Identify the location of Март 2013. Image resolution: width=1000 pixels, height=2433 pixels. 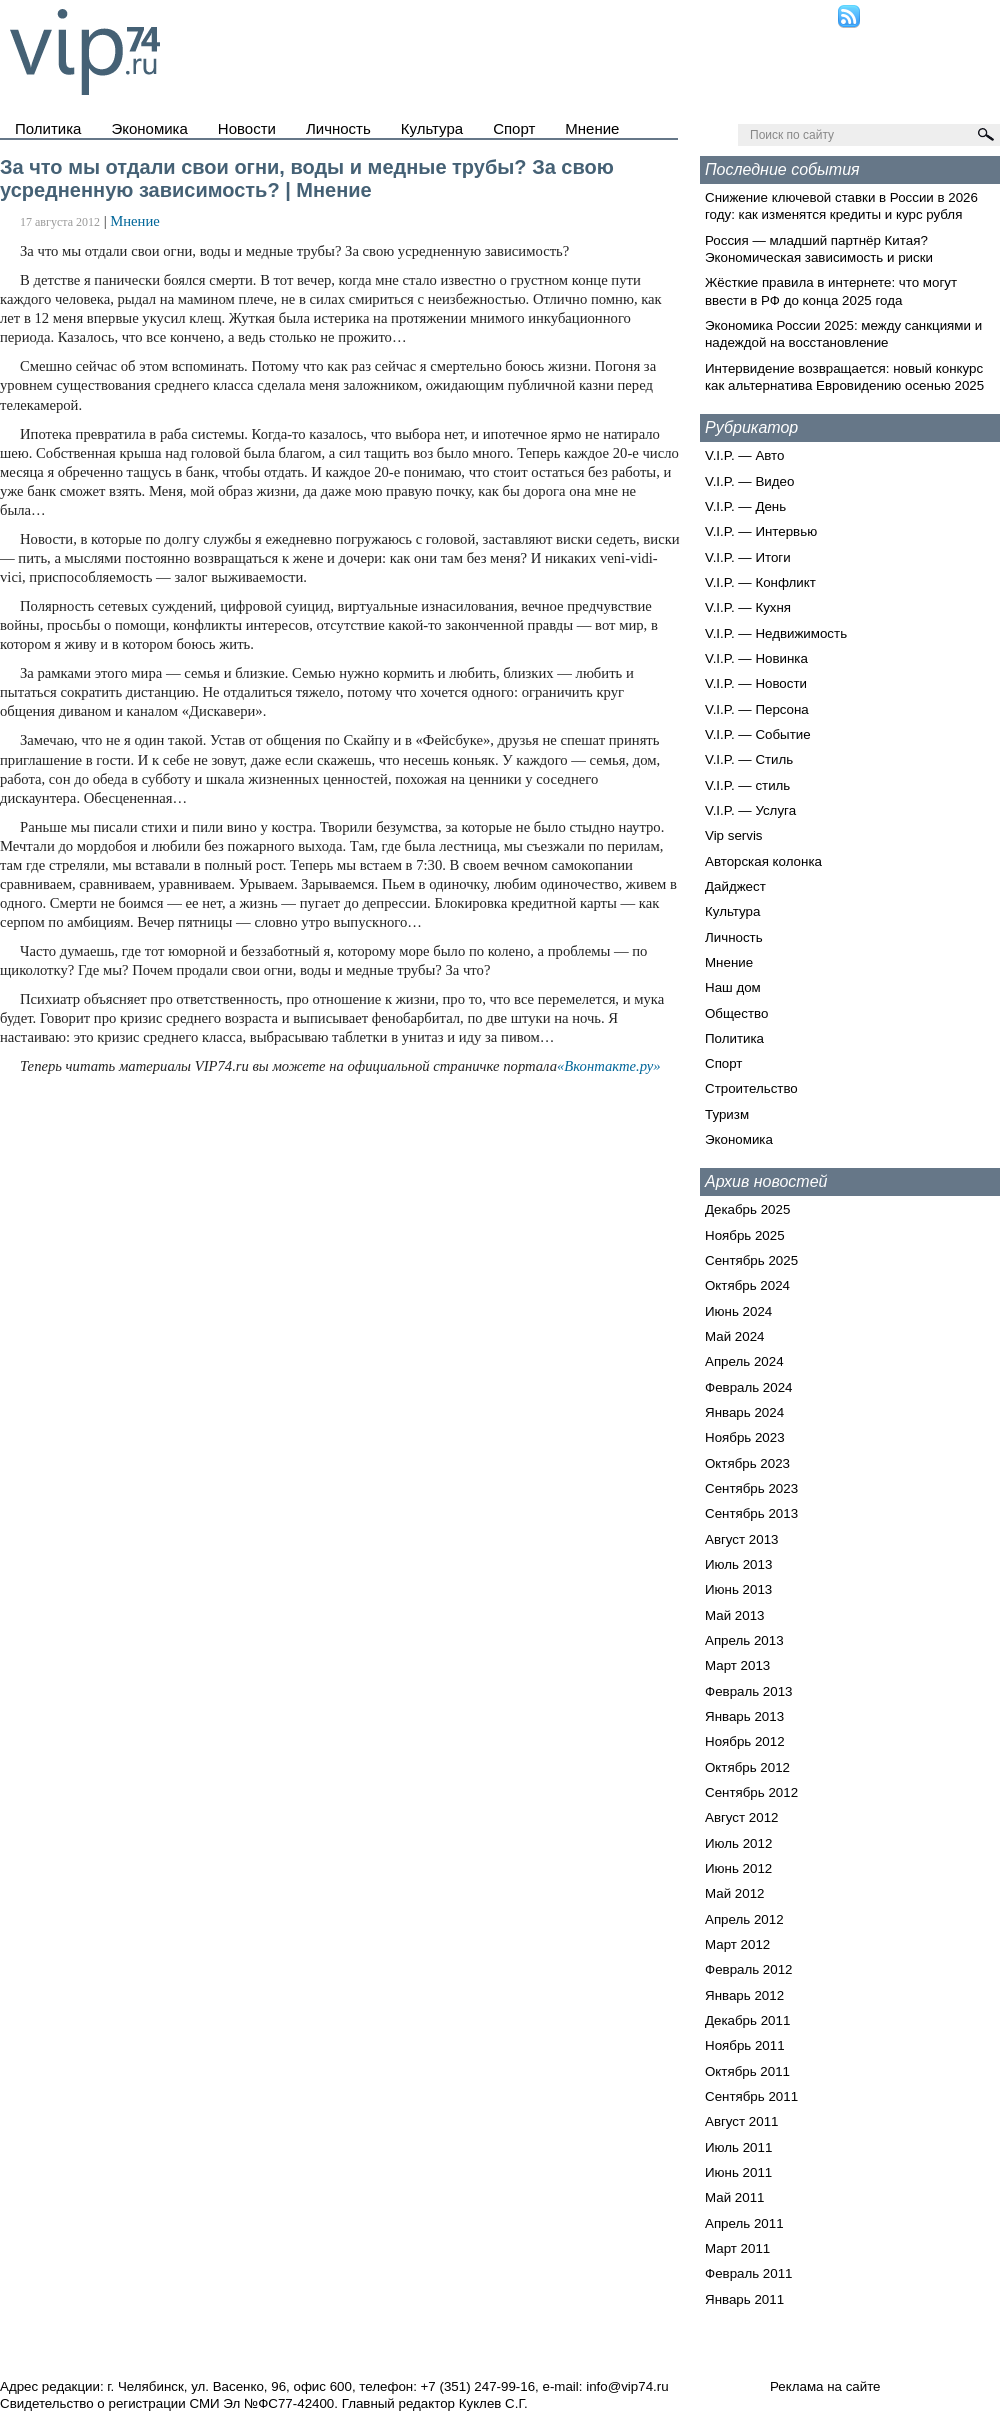
(737, 1665).